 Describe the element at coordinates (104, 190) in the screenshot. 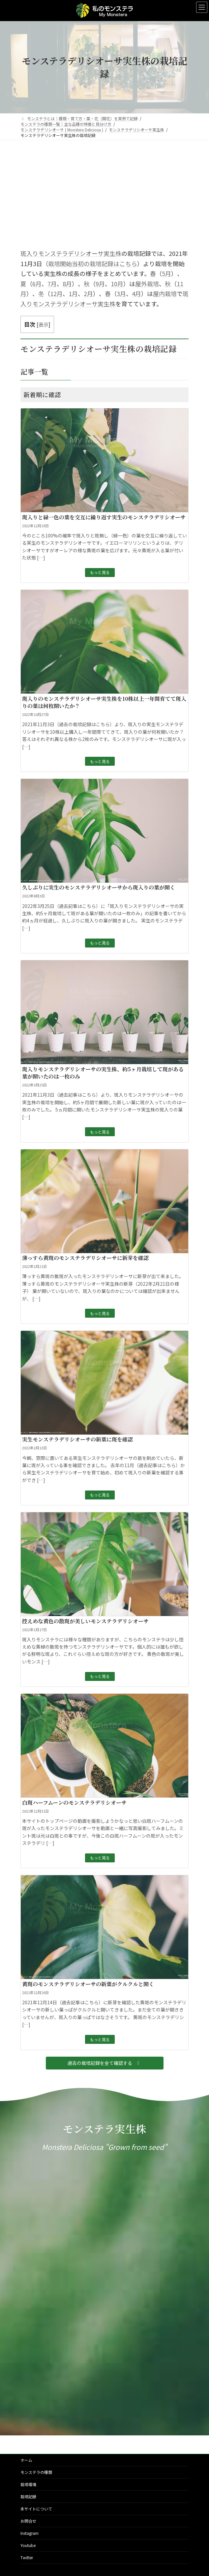

I see `[Advertisement]` at that location.